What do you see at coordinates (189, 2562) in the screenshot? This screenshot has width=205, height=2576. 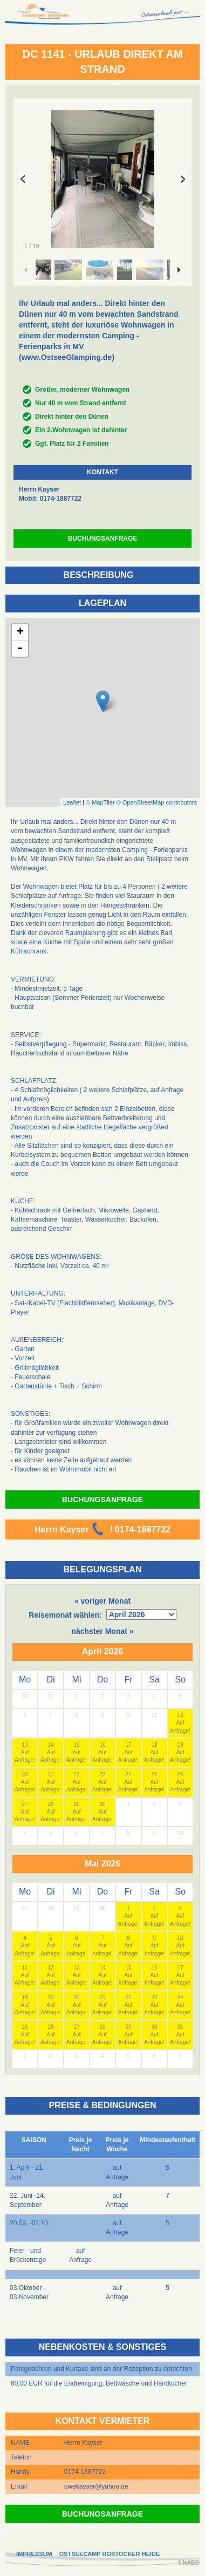 I see `©NAEO` at bounding box center [189, 2562].